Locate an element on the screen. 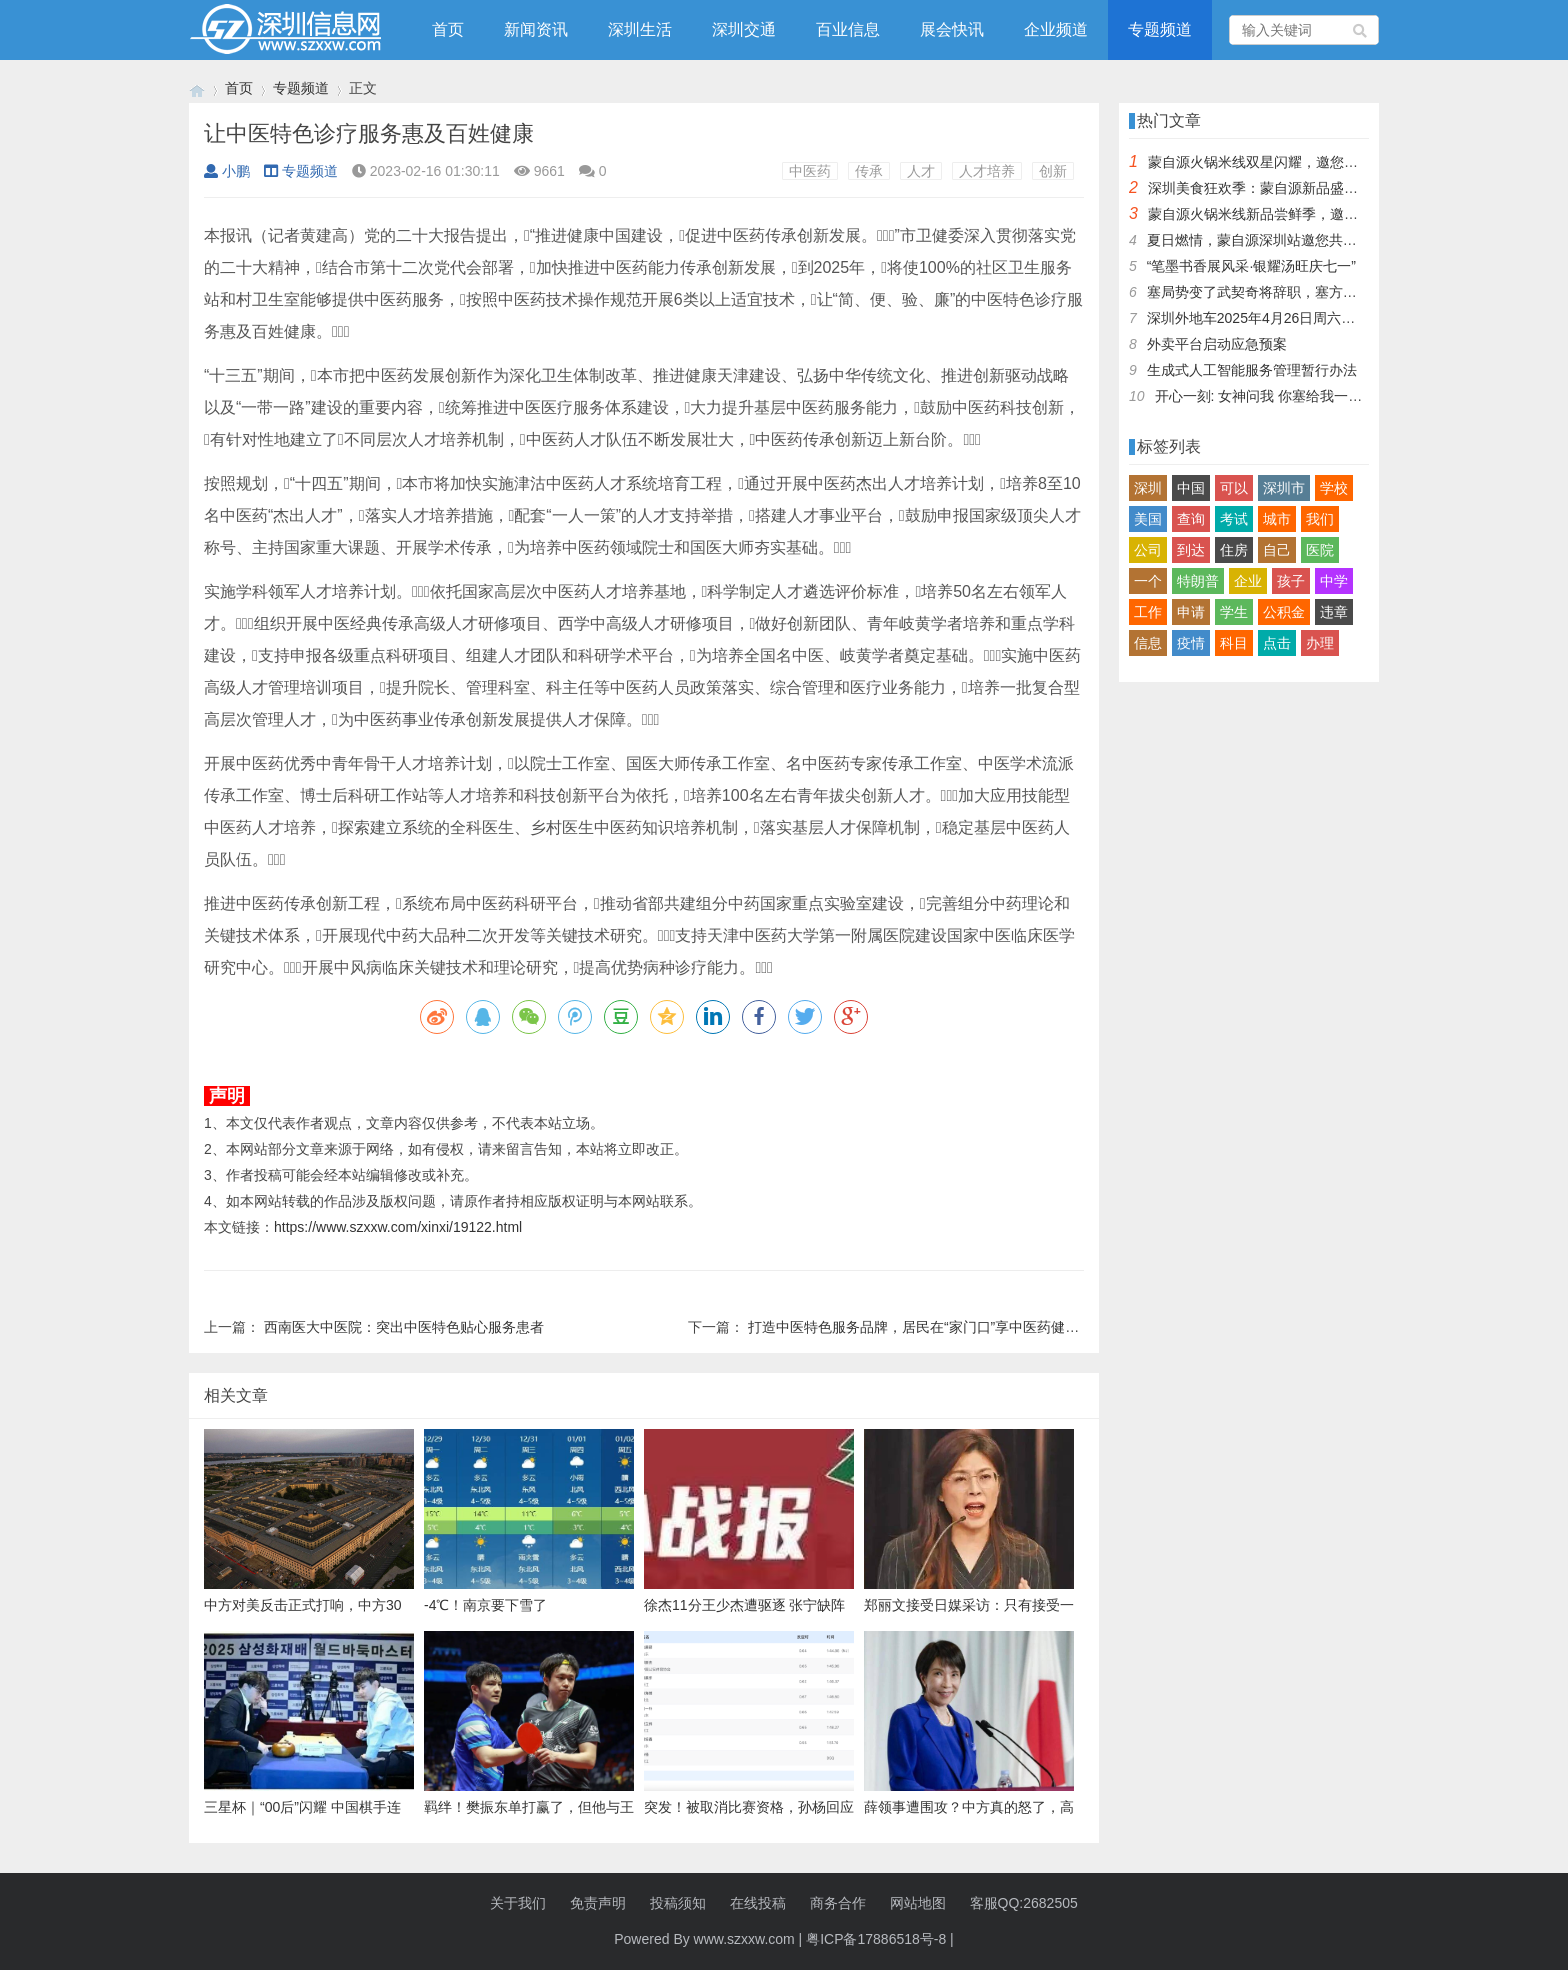  城市 is located at coordinates (1277, 519).